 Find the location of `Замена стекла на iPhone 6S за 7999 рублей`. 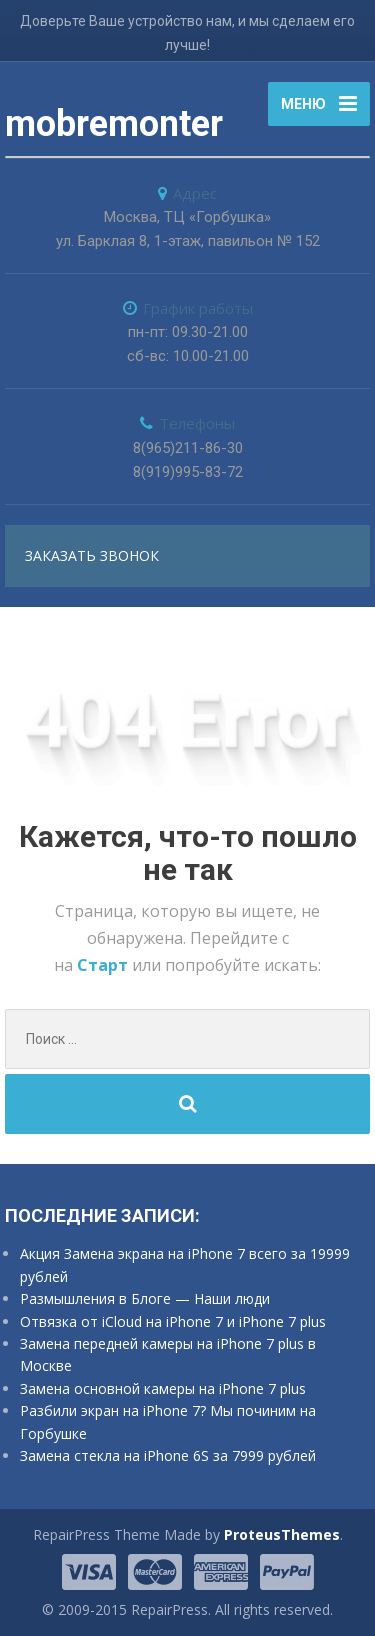

Замена стекла на iPhone 6S за 7999 рублей is located at coordinates (168, 1455).